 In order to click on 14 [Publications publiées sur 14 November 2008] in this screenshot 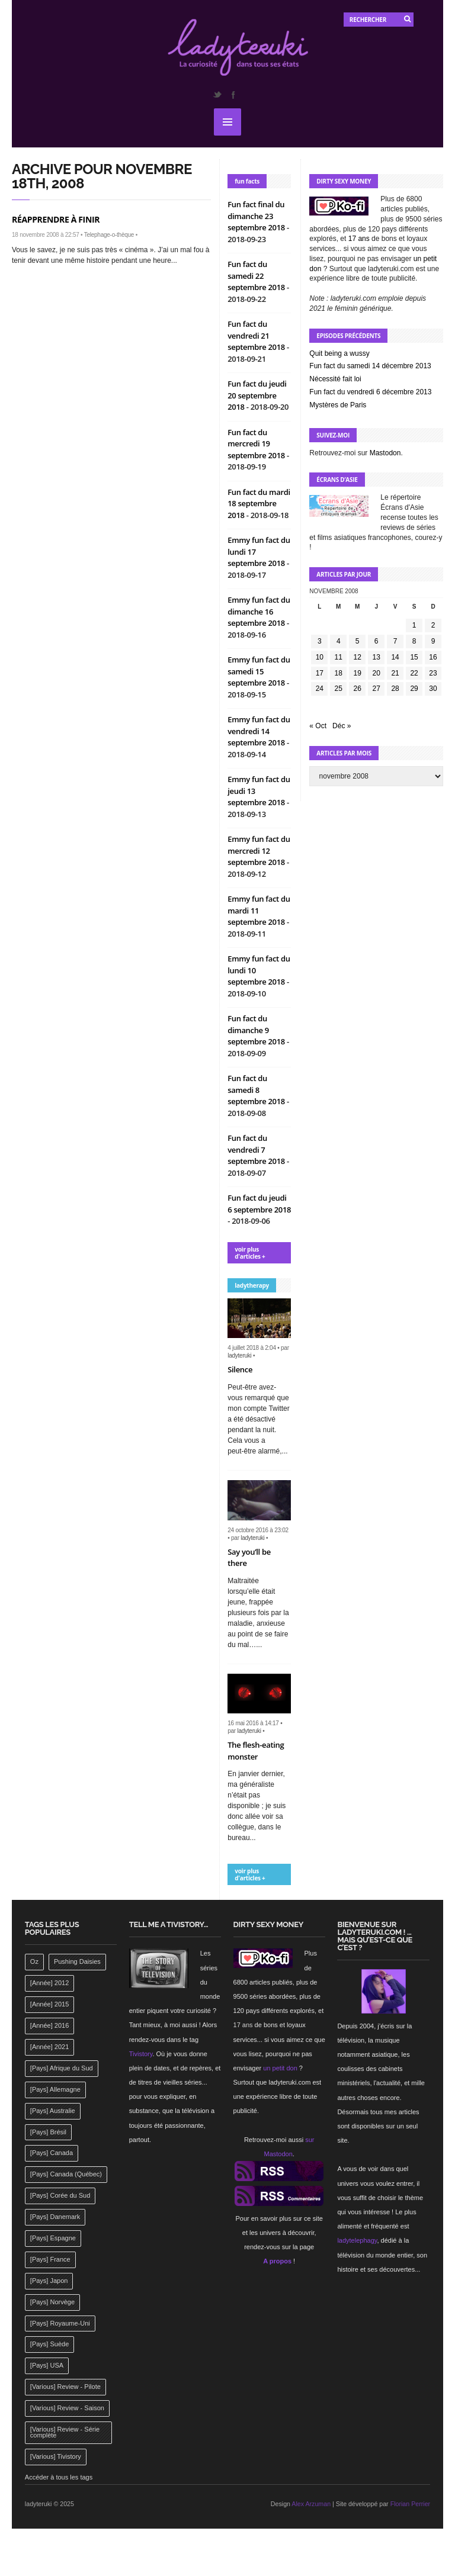, I will do `click(395, 657)`.